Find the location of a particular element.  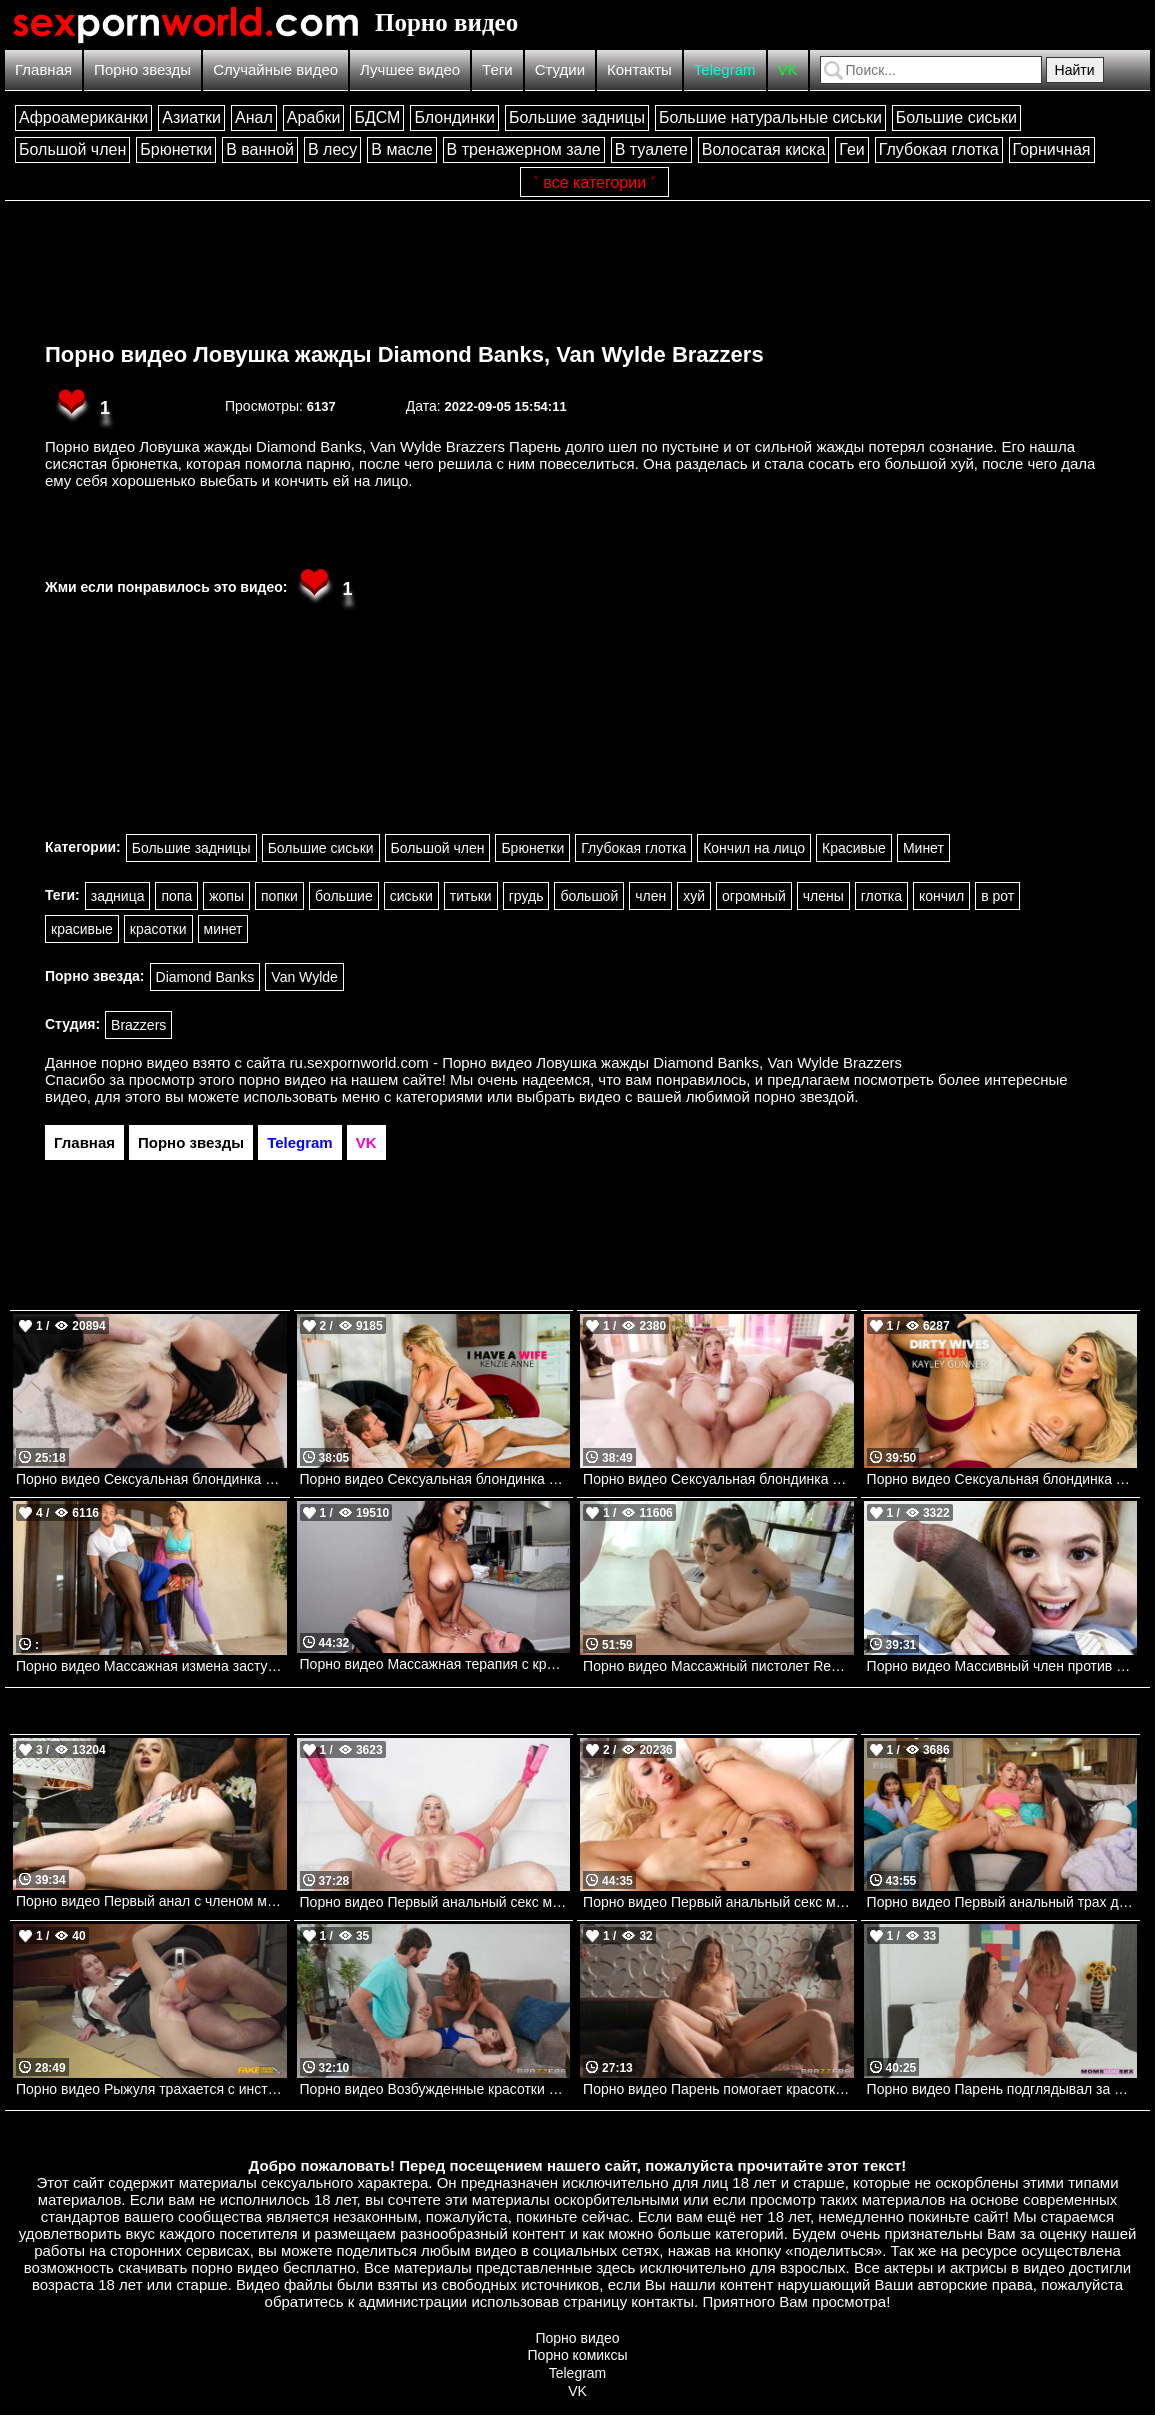

VK is located at coordinates (788, 69).